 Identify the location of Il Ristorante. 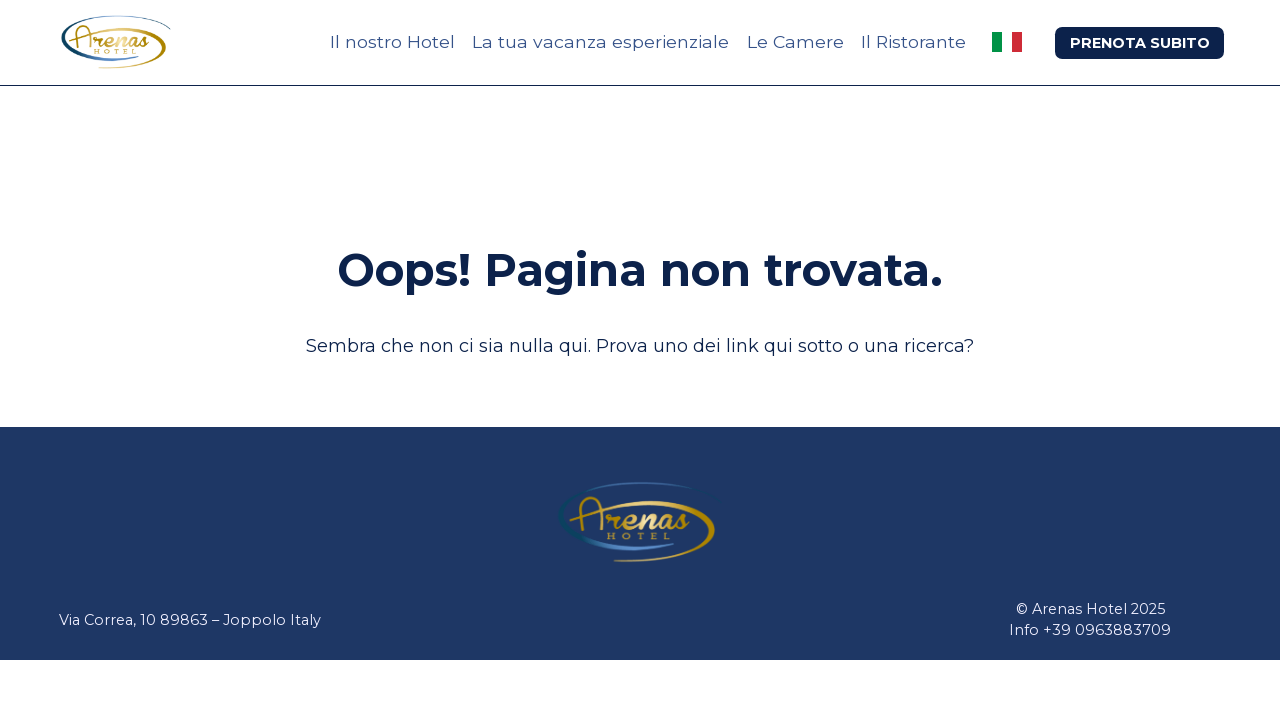
(913, 41).